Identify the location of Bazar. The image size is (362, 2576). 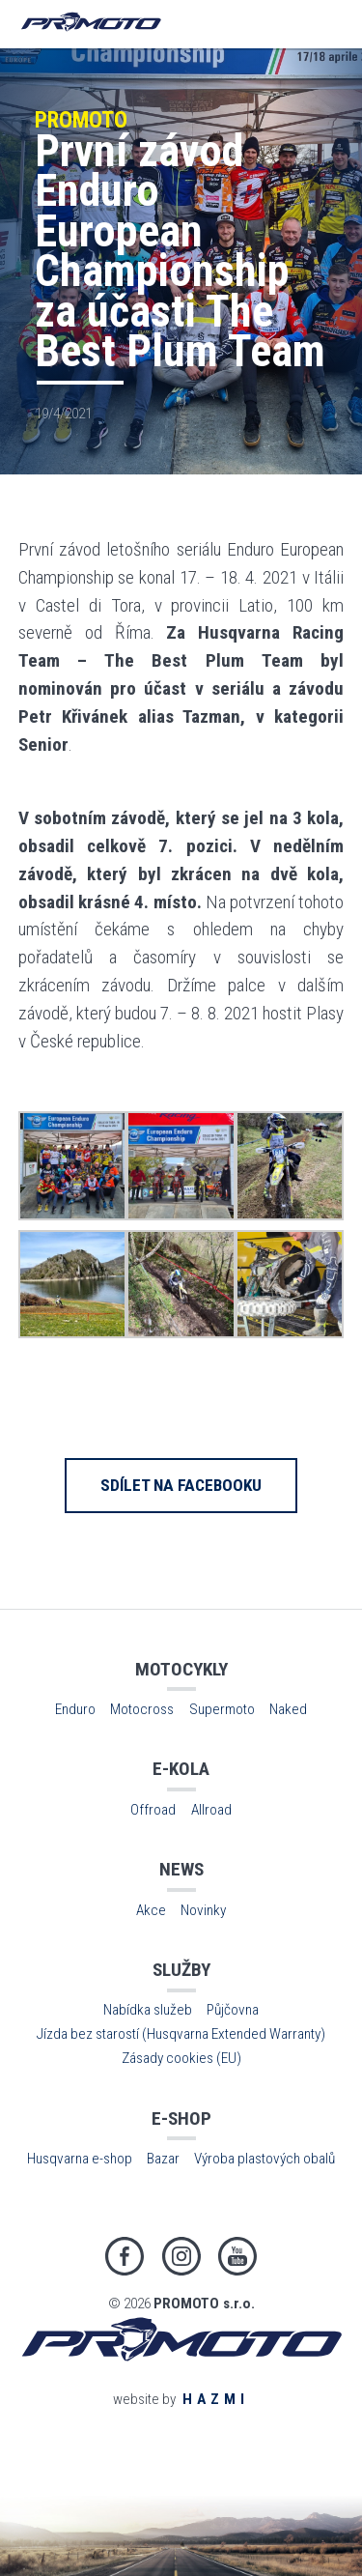
(163, 2158).